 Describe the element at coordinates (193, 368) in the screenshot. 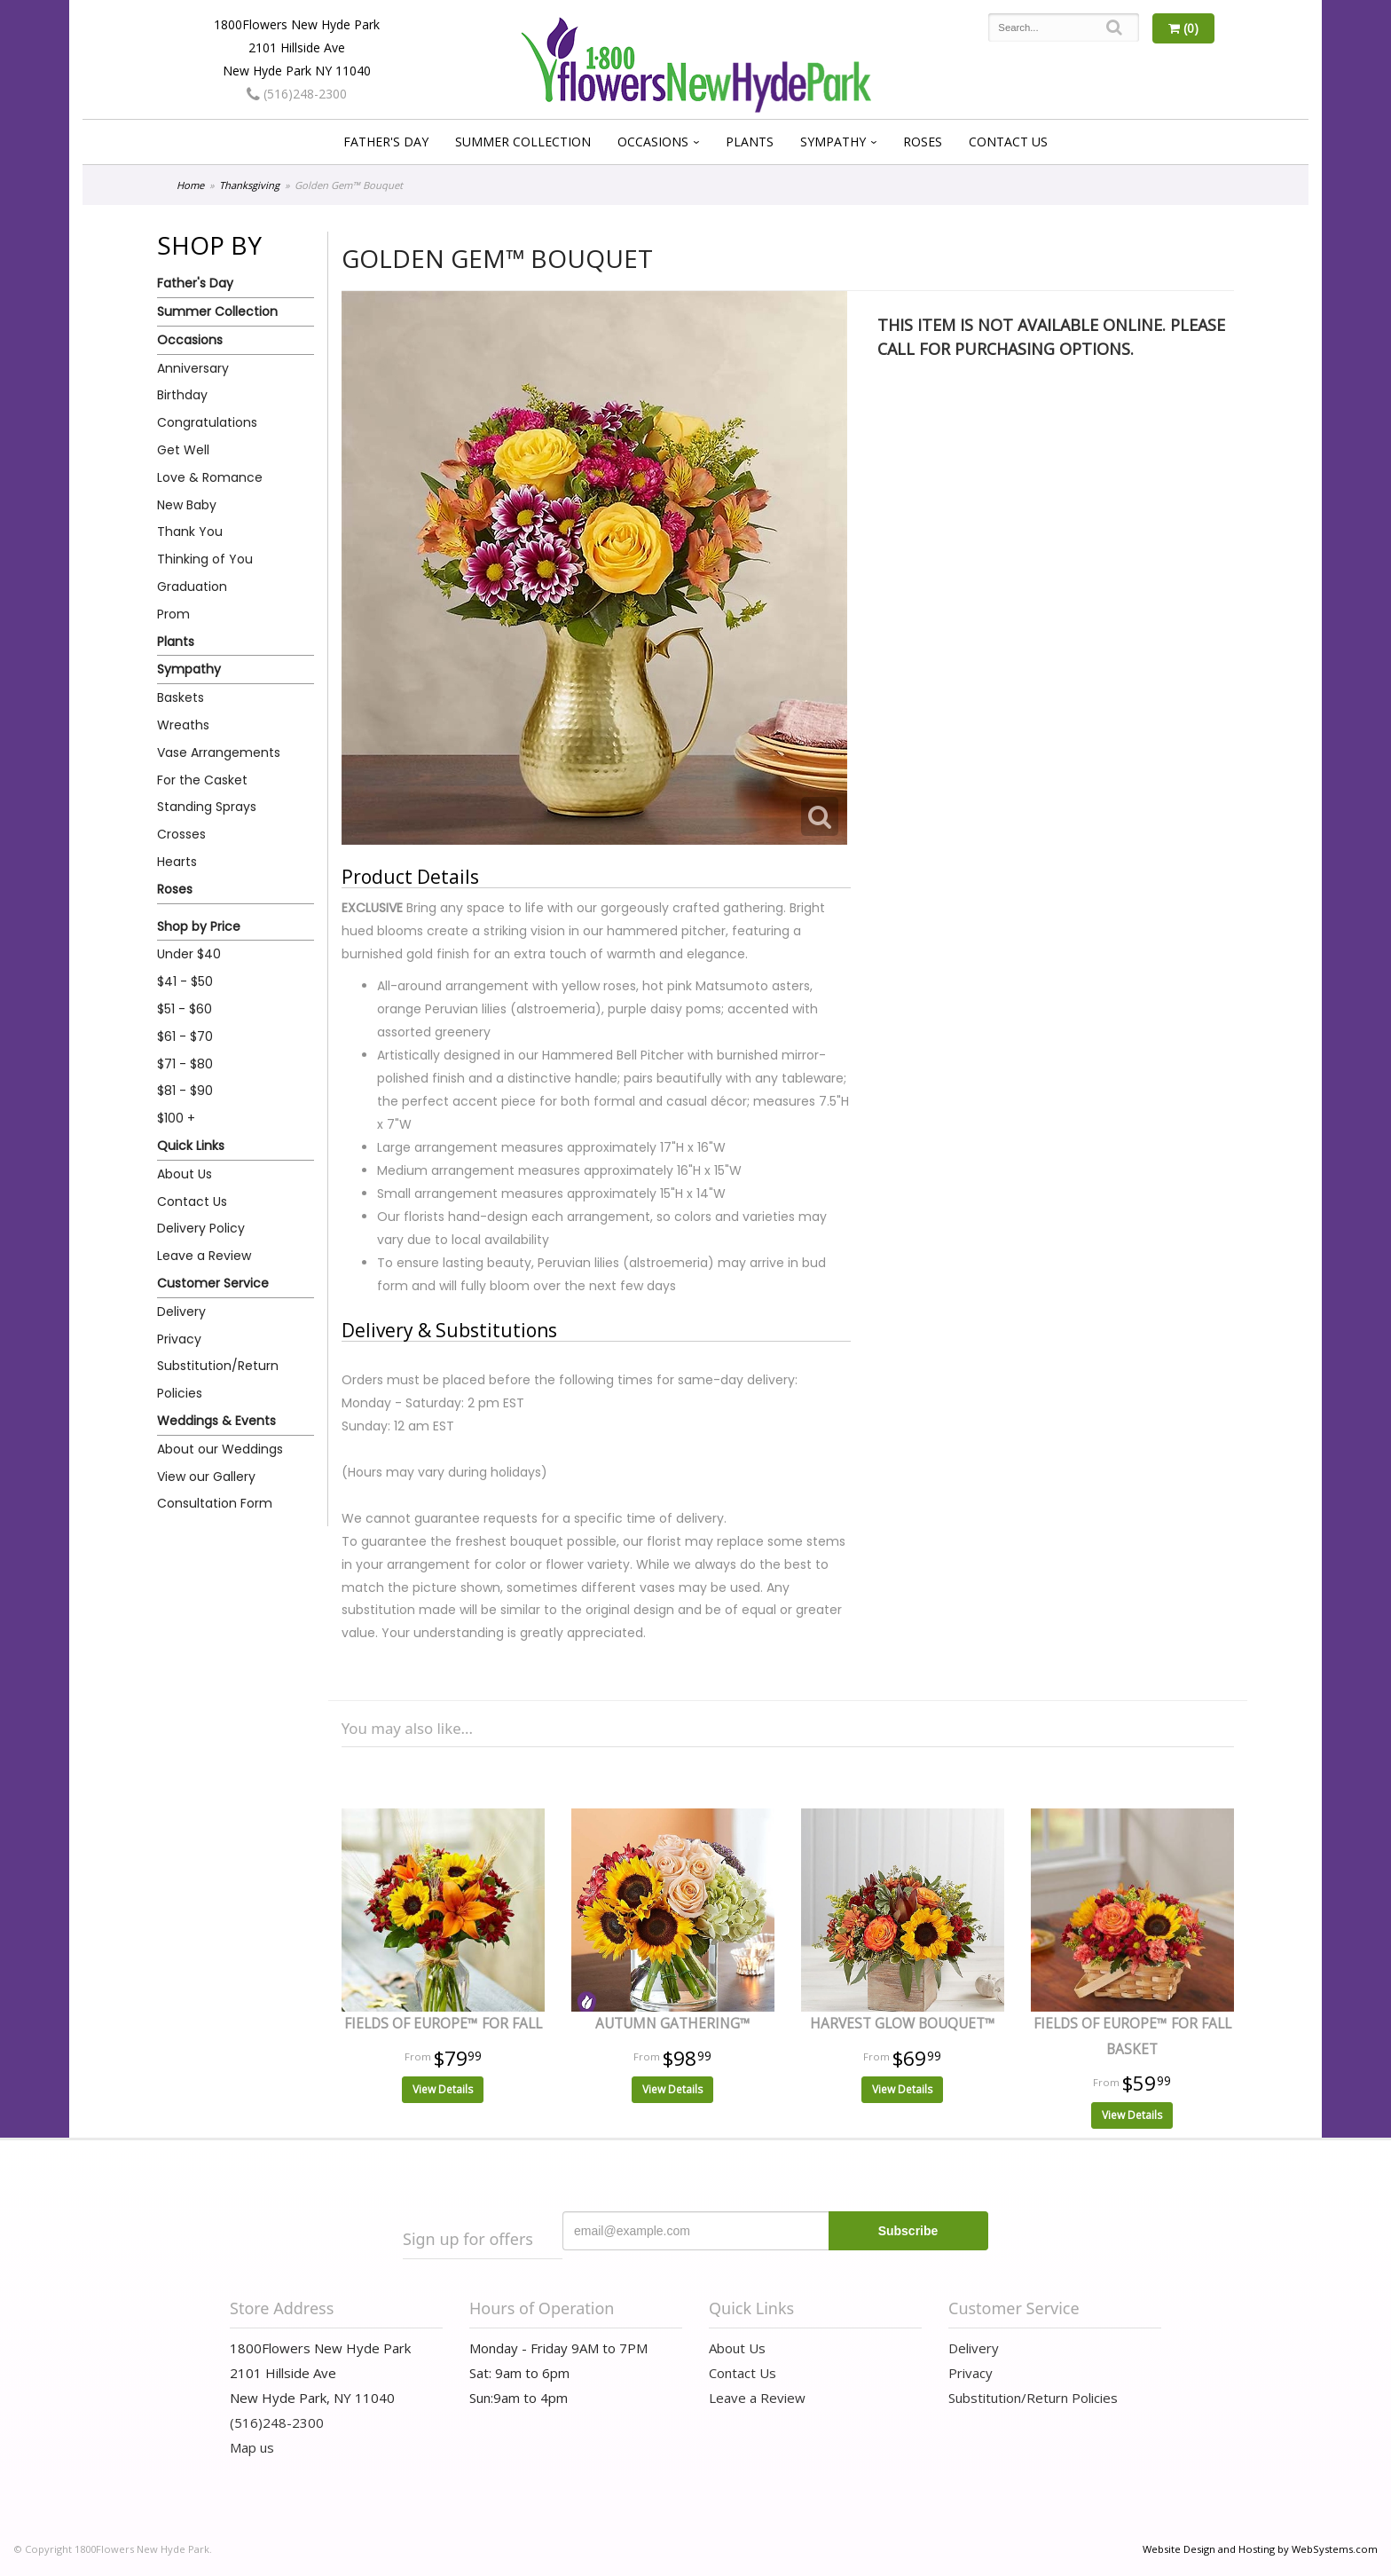

I see `Anniversary` at that location.